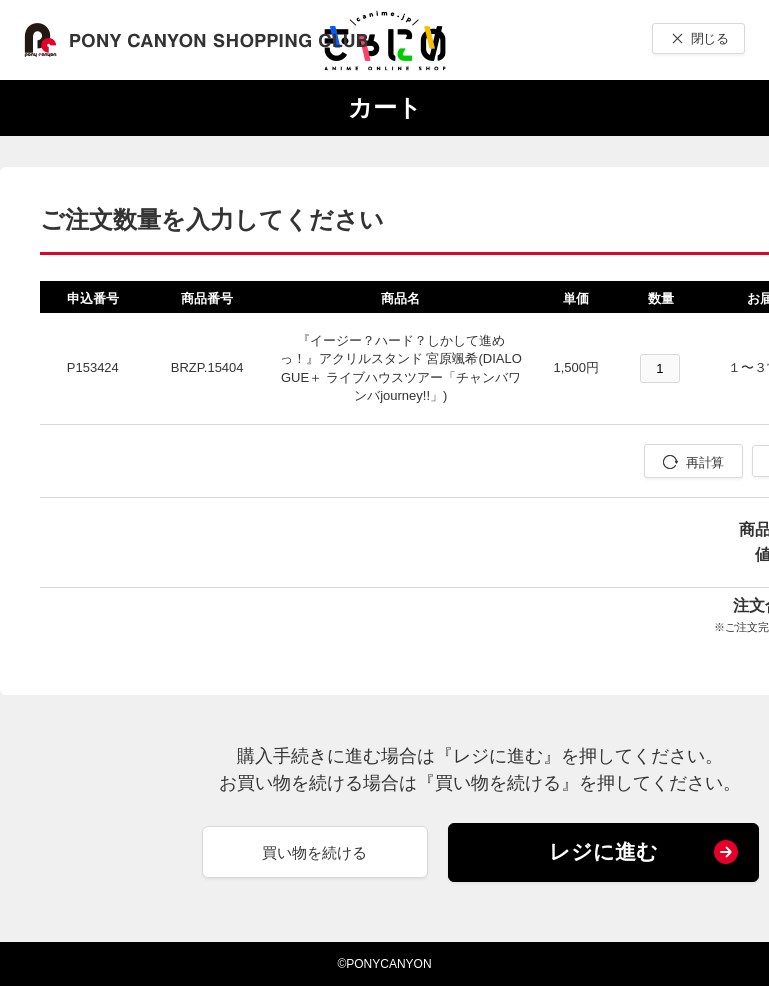  What do you see at coordinates (314, 852) in the screenshot?
I see `買い物を続ける` at bounding box center [314, 852].